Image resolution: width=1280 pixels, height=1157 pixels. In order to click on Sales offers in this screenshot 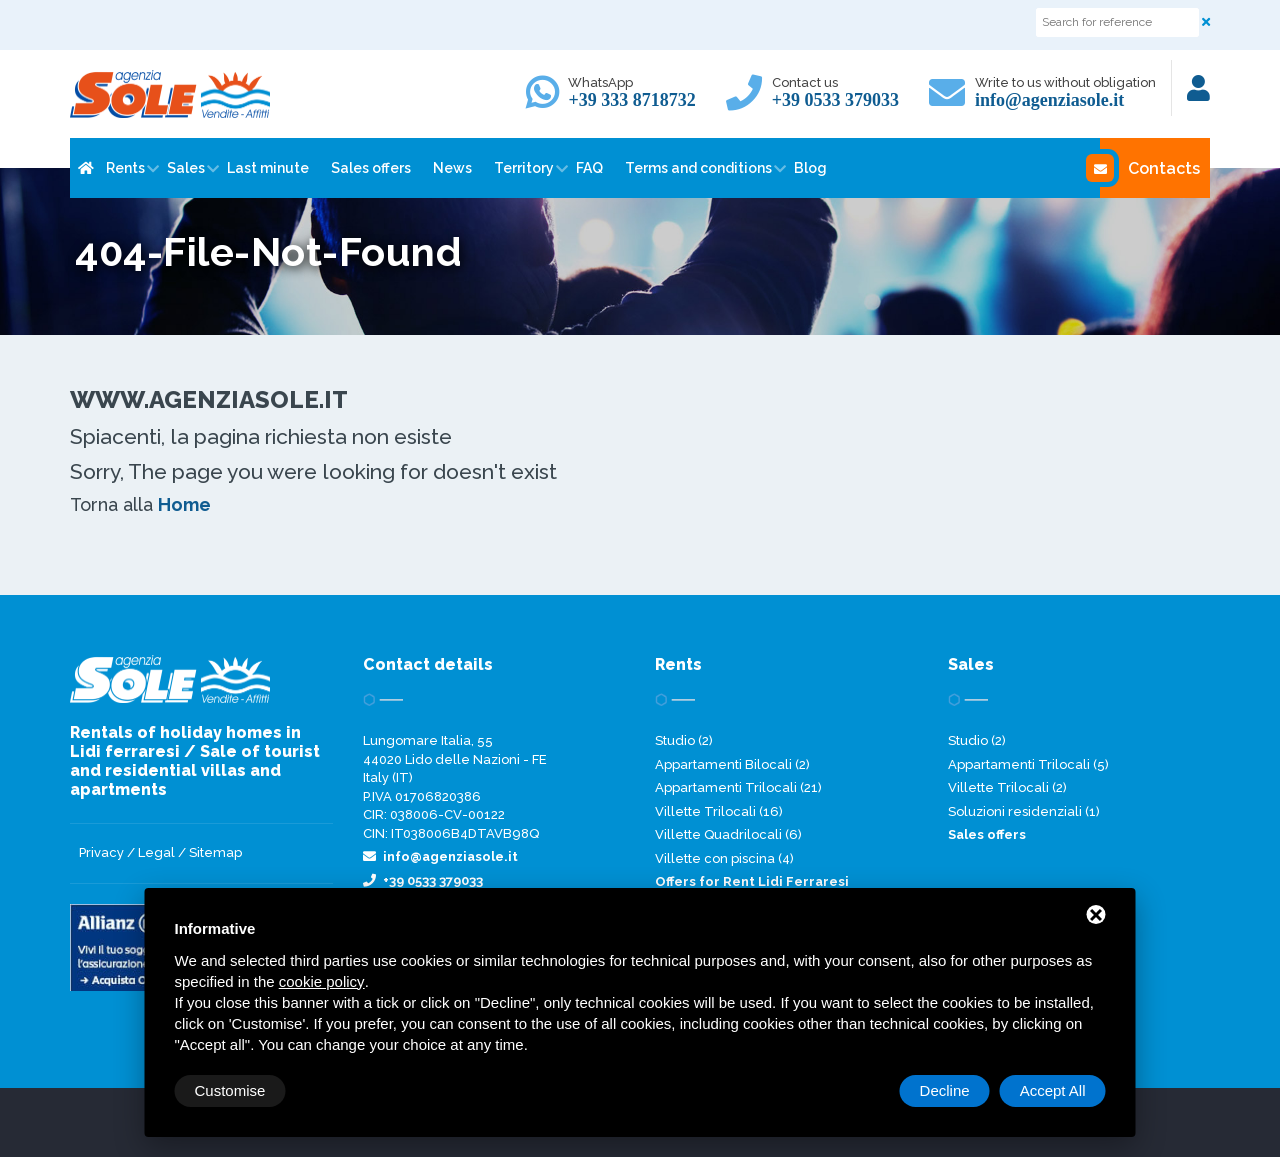, I will do `click(371, 168)`.